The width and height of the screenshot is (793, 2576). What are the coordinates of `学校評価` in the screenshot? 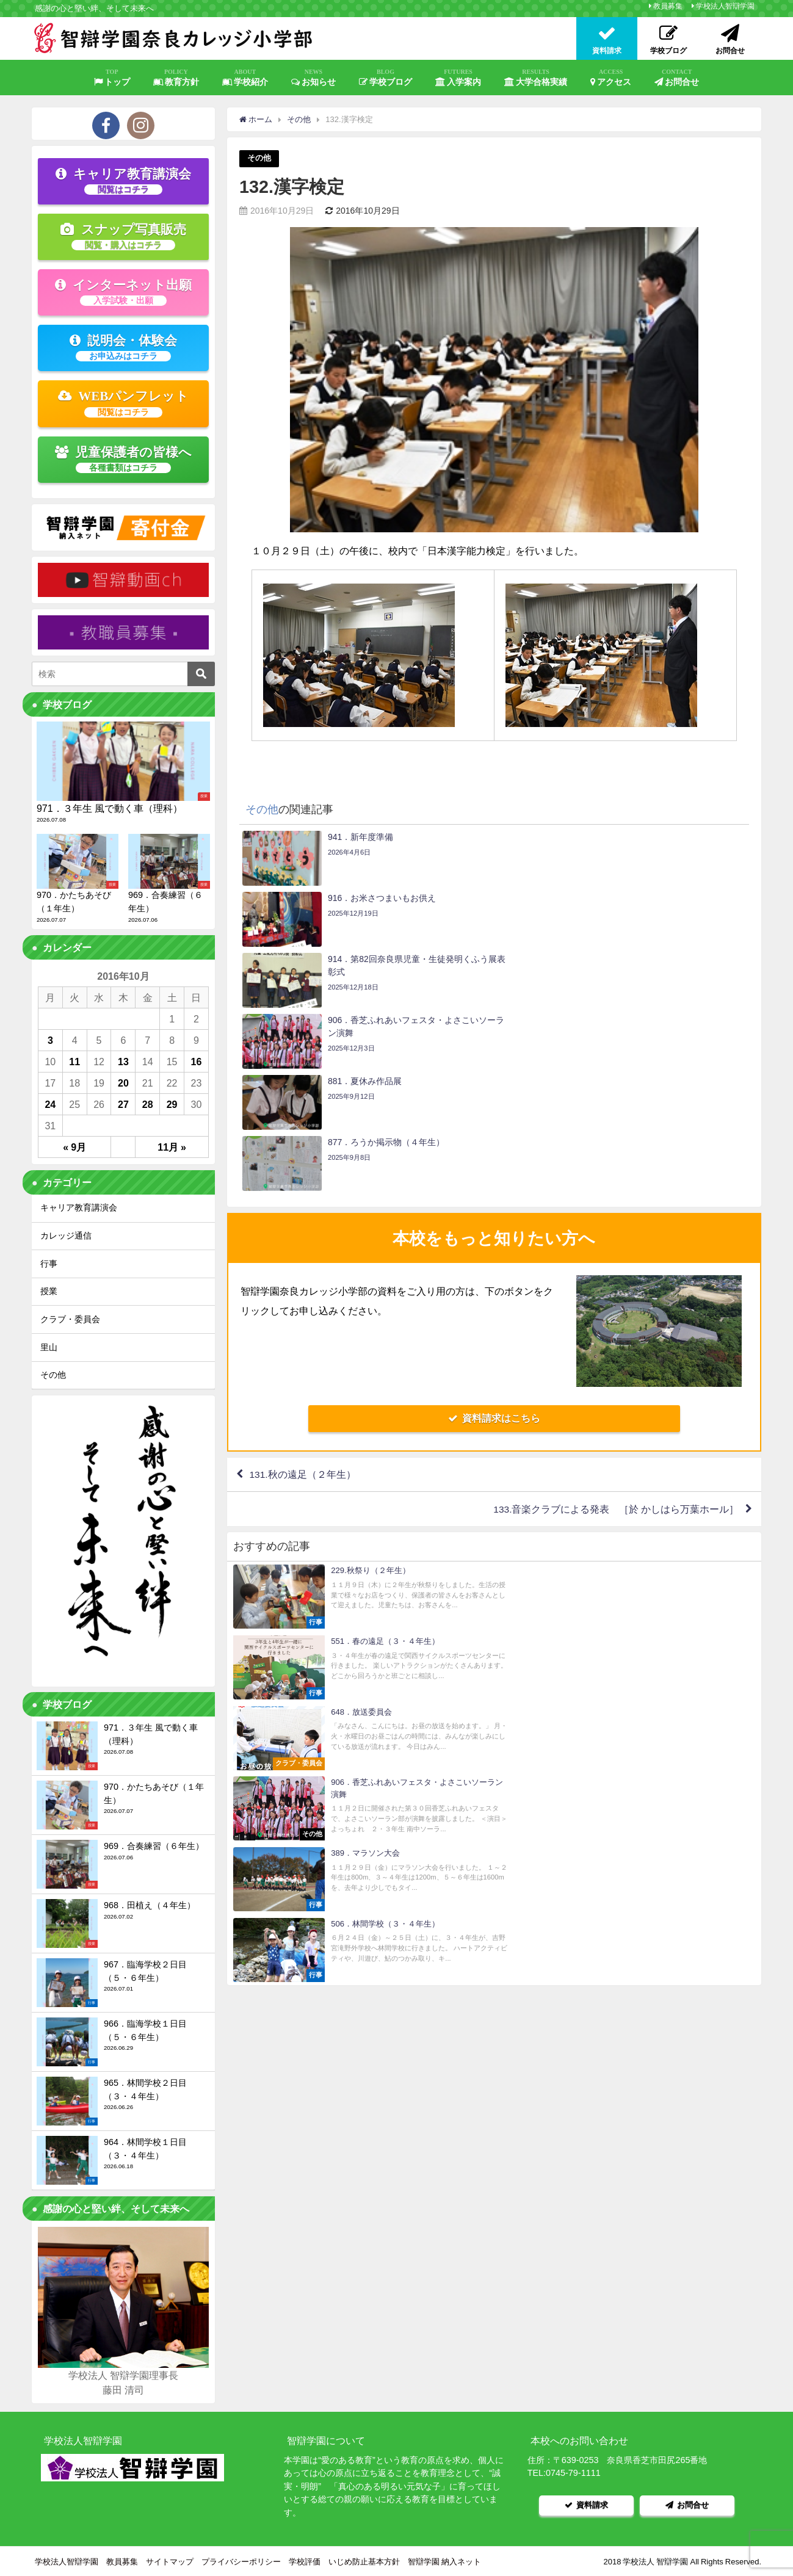 It's located at (304, 2560).